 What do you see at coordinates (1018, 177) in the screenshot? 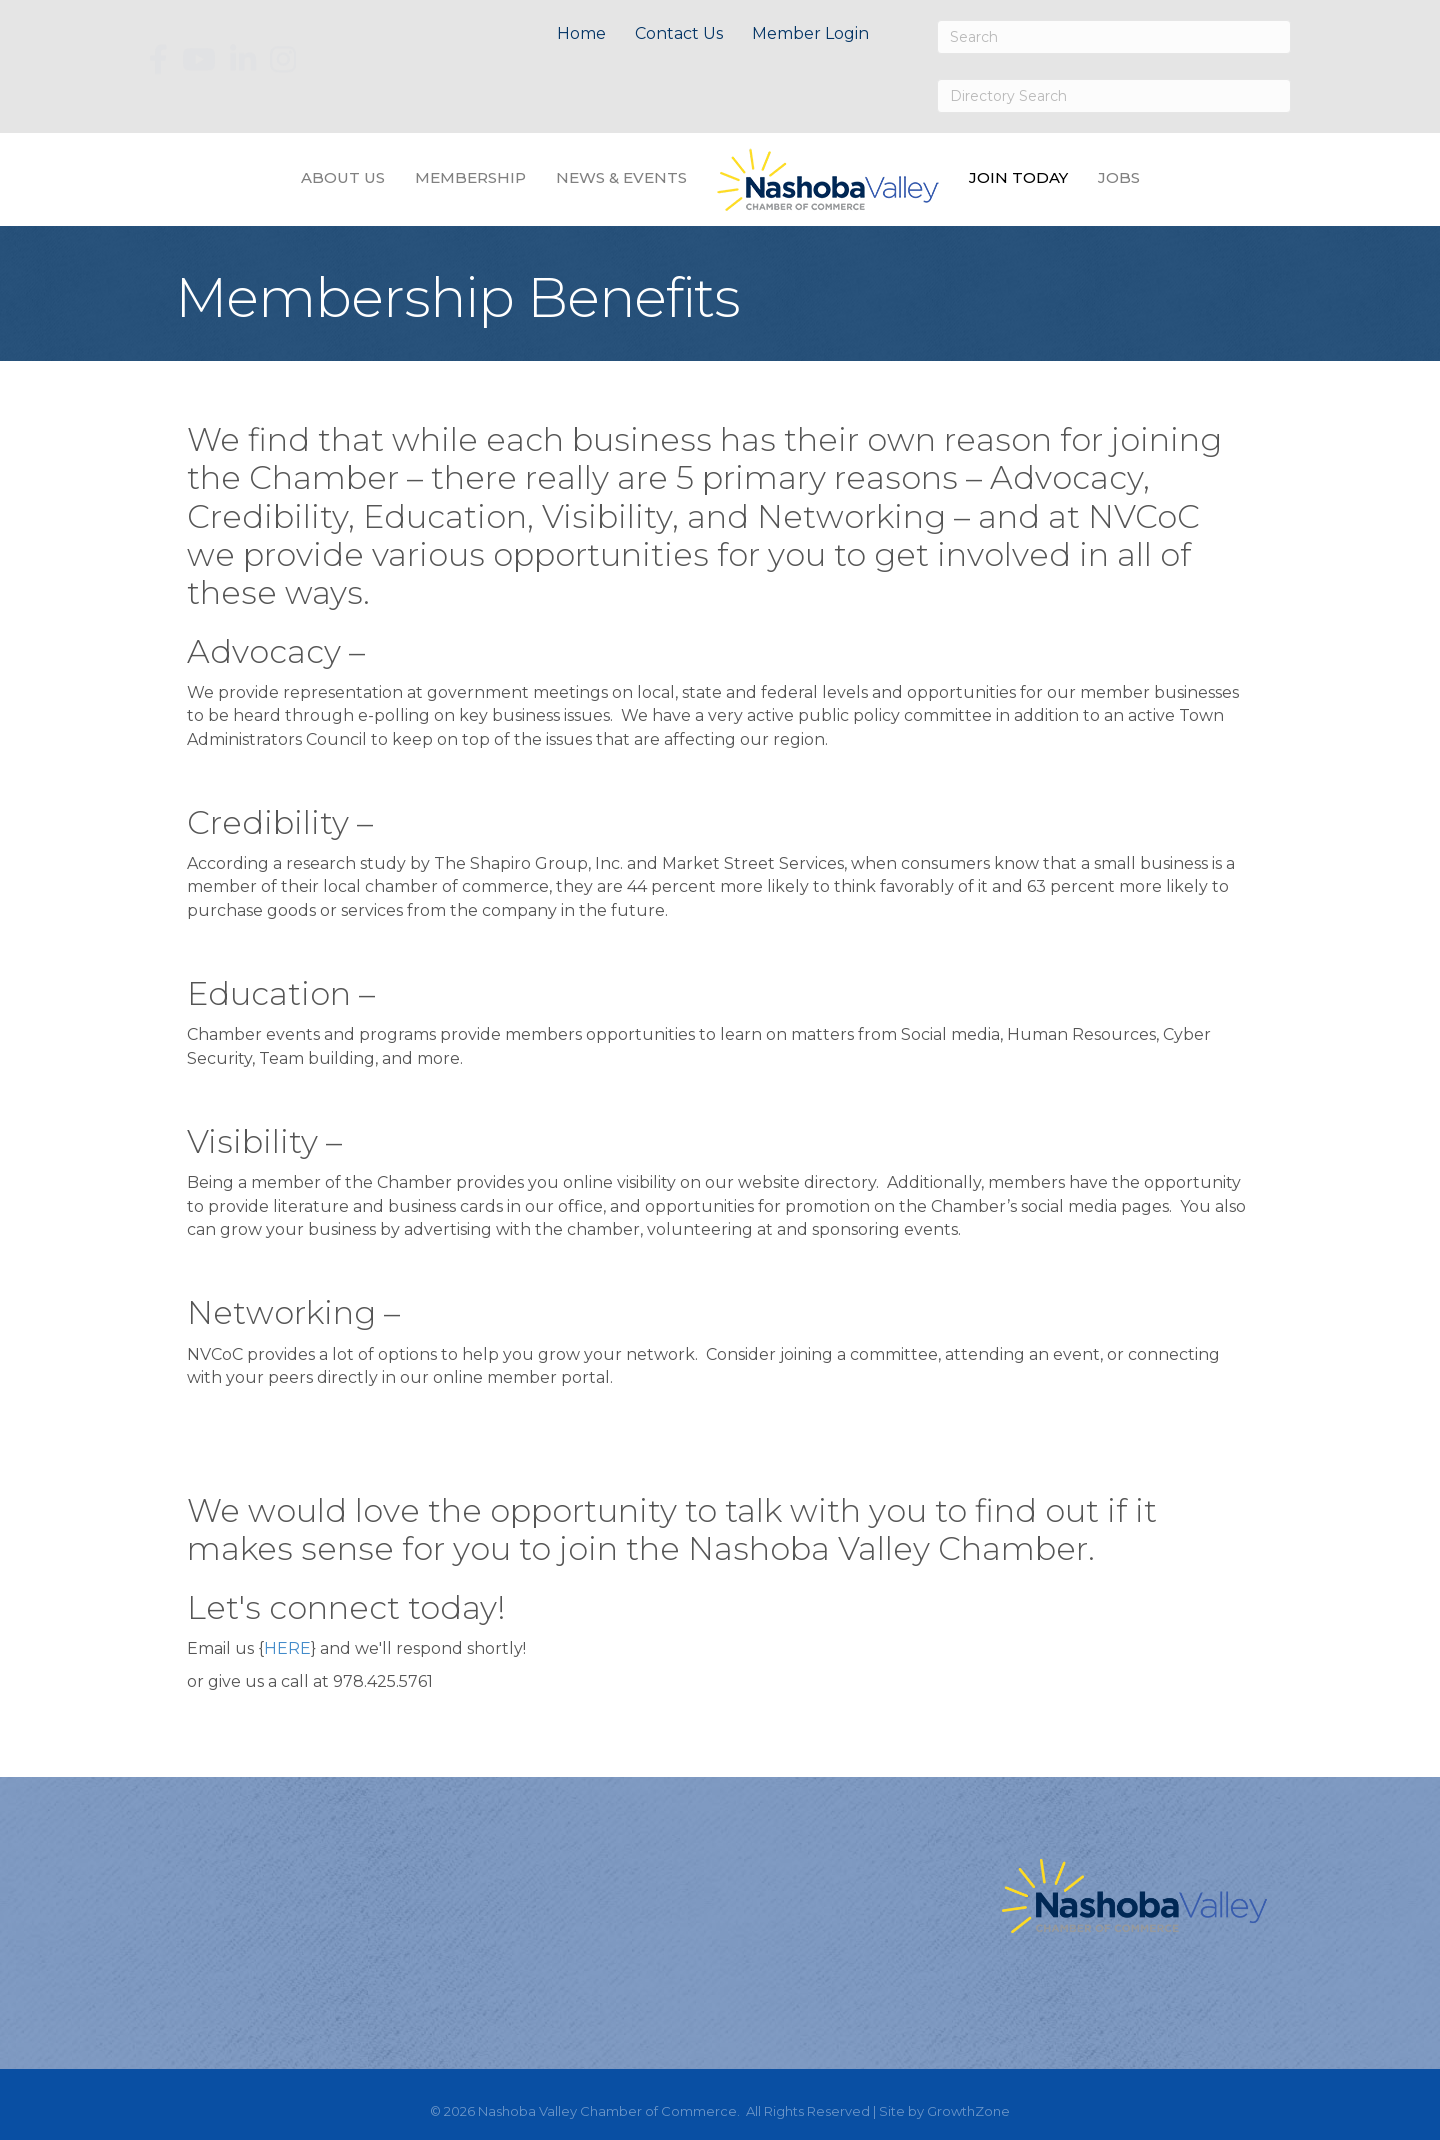
I see `Join Today` at bounding box center [1018, 177].